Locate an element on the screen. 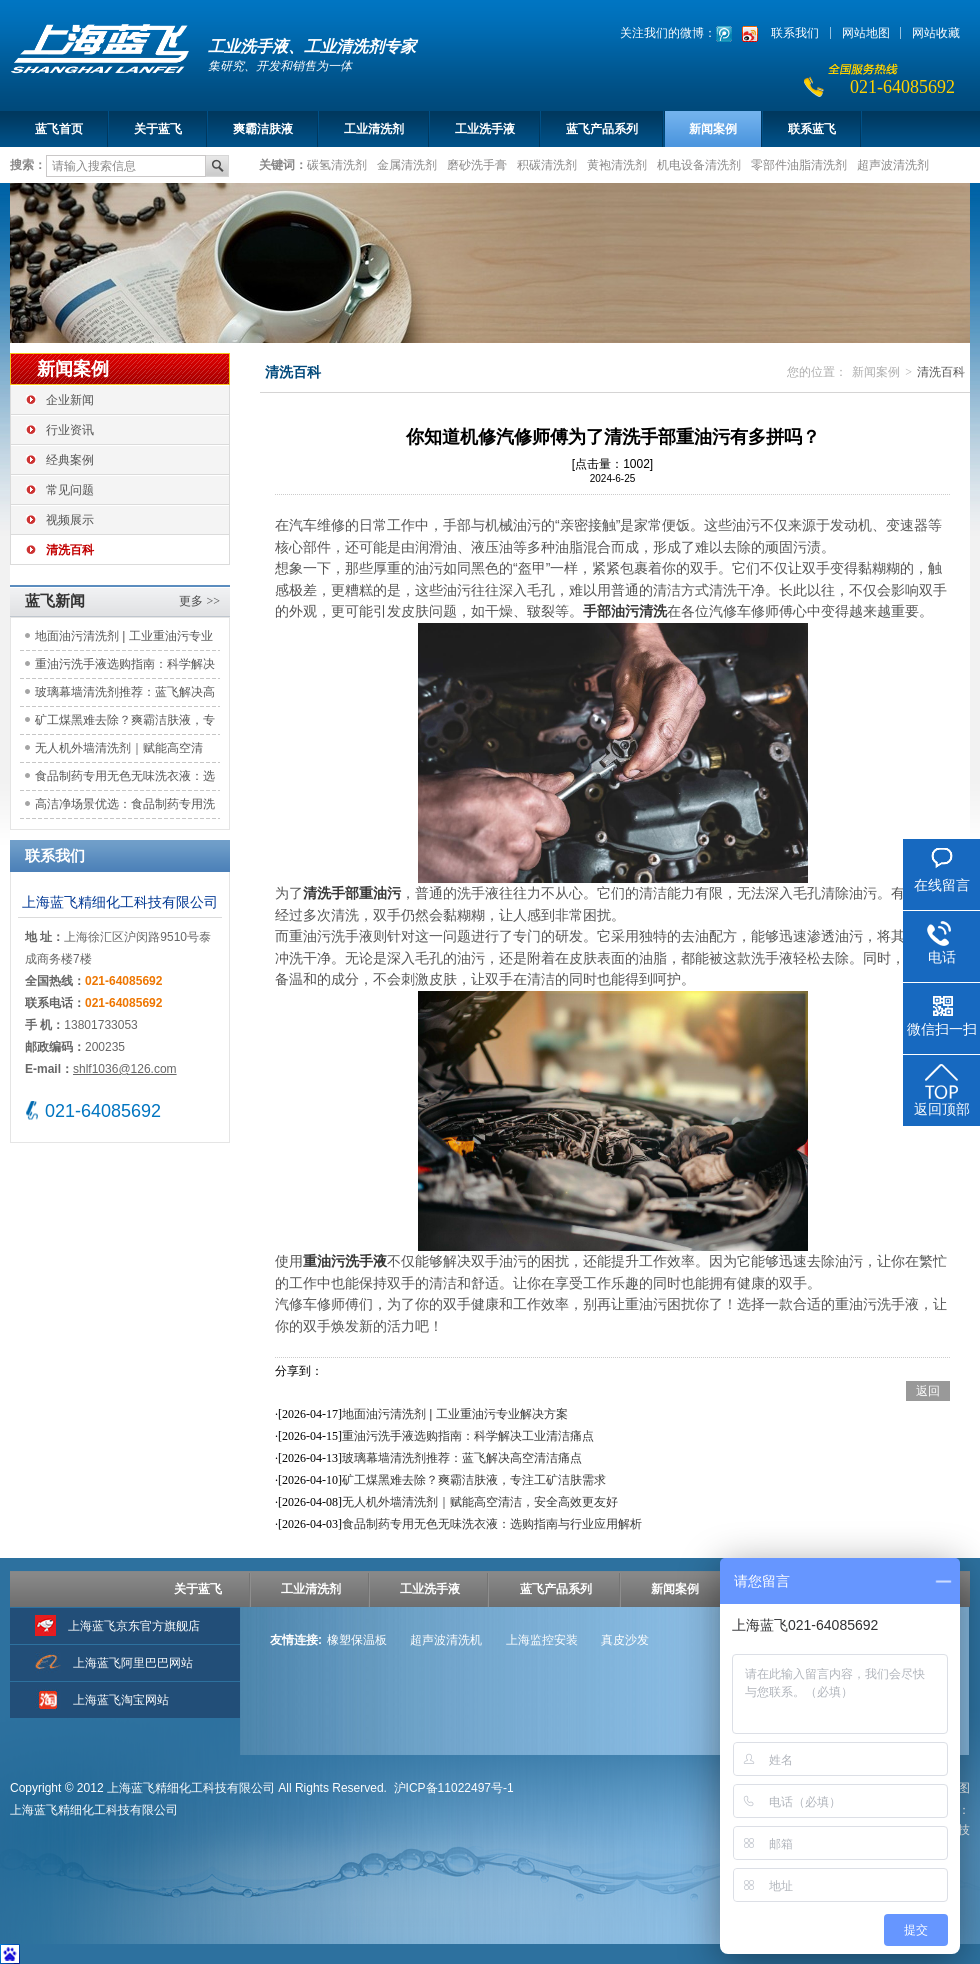 The image size is (980, 1964). 上海蓝飞京东官方旗舰店 is located at coordinates (134, 1626).